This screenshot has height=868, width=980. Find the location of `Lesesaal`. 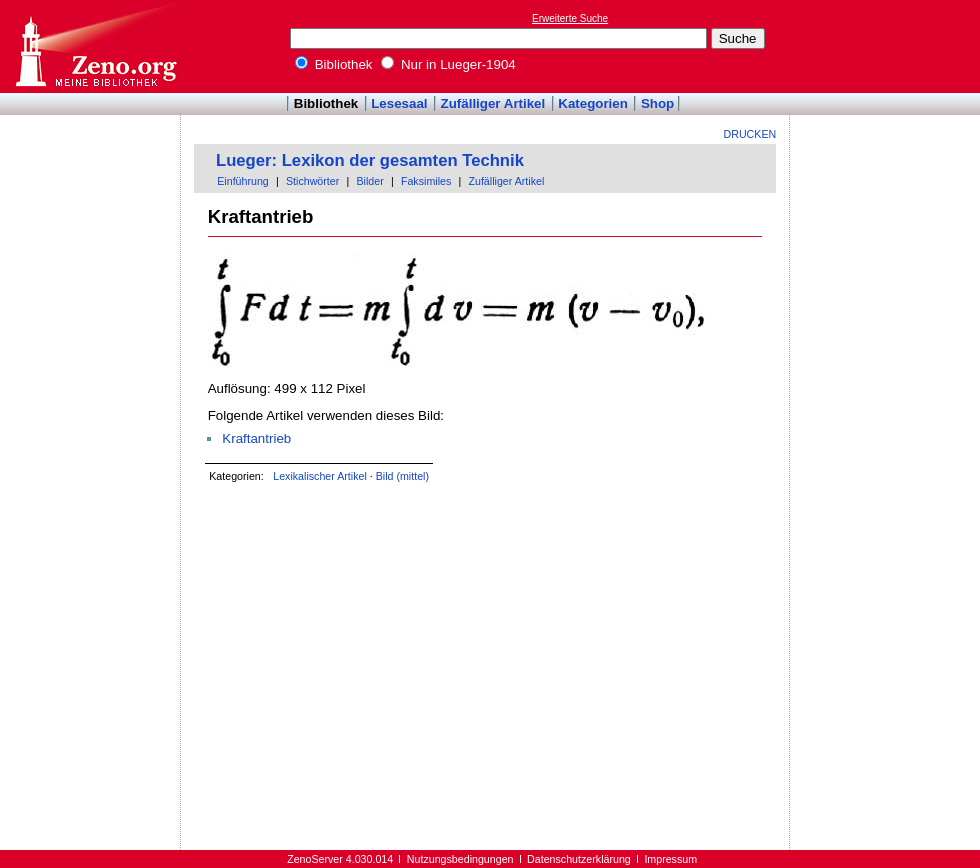

Lesesaal is located at coordinates (399, 103).